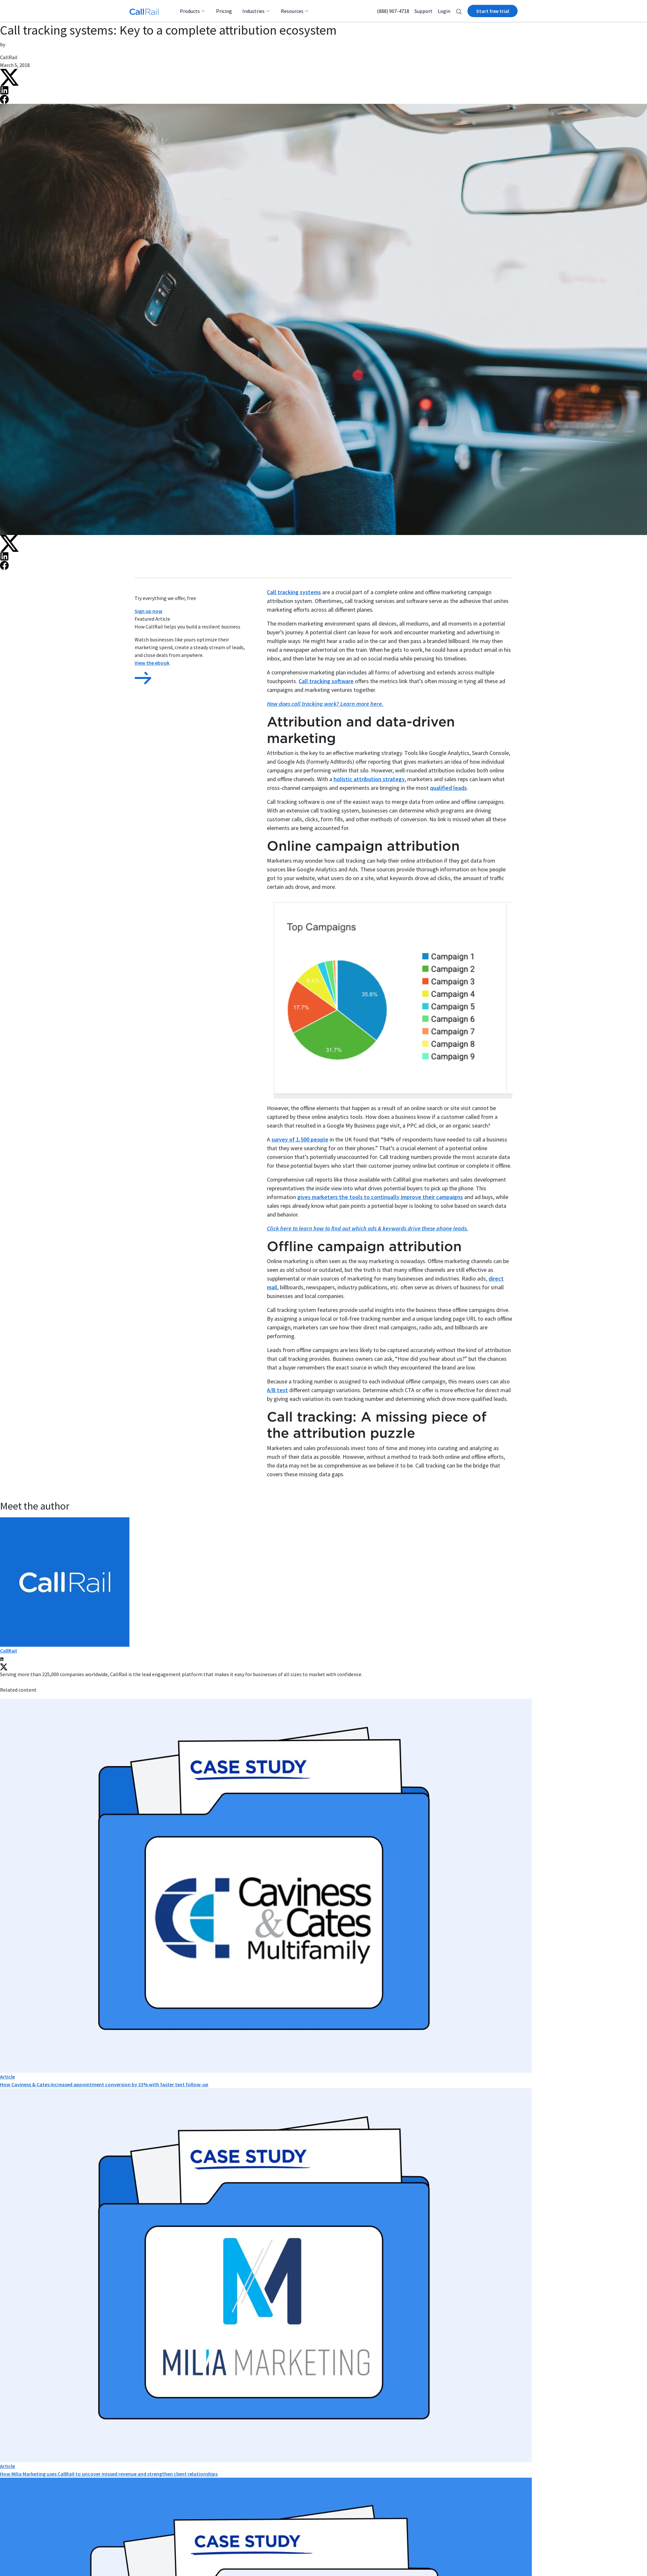 This screenshot has width=647, height=2576. Describe the element at coordinates (148, 611) in the screenshot. I see `Sign up now [button]` at that location.